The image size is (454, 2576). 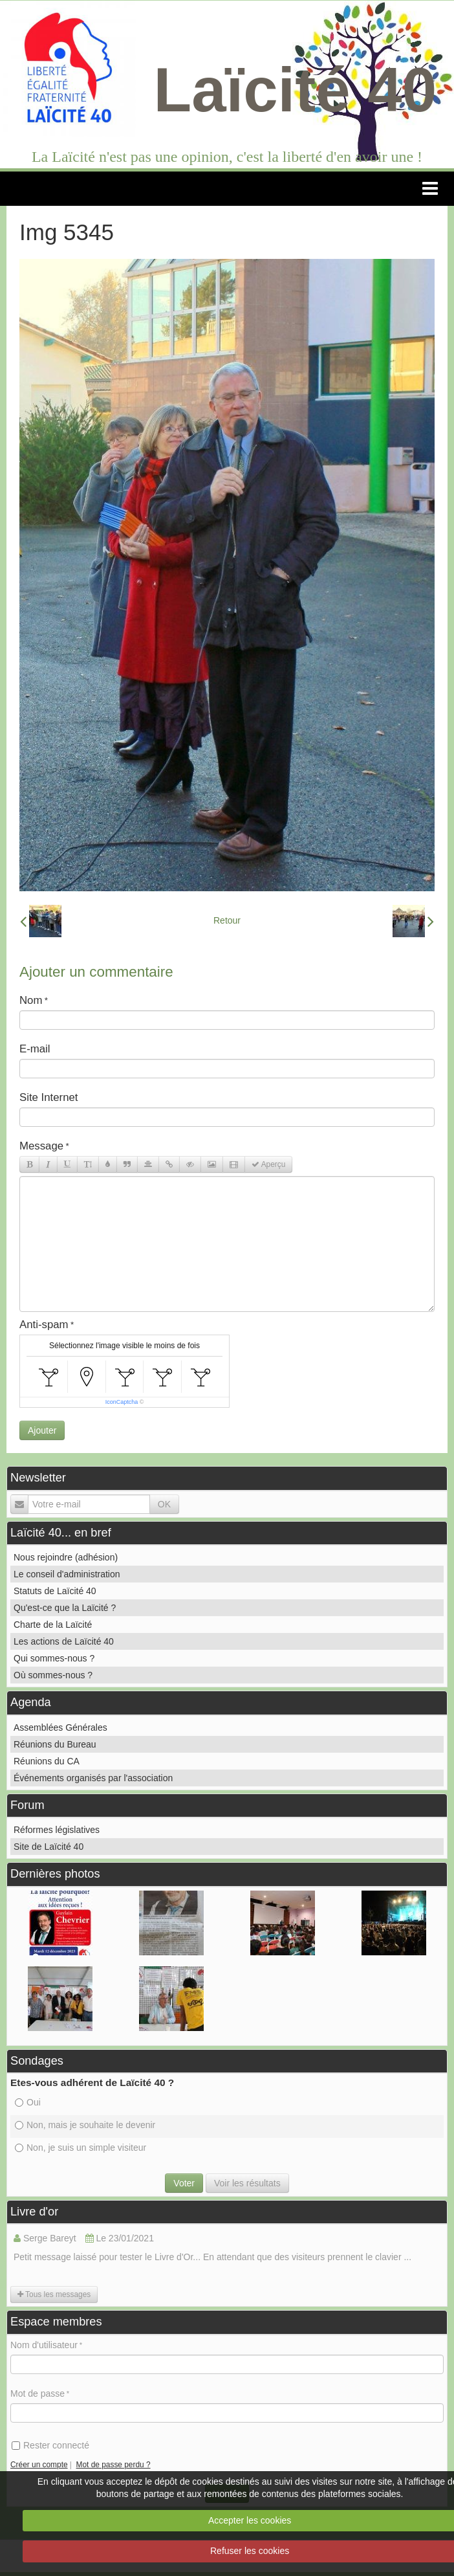 What do you see at coordinates (121, 1402) in the screenshot?
I see `IconCaptcha` at bounding box center [121, 1402].